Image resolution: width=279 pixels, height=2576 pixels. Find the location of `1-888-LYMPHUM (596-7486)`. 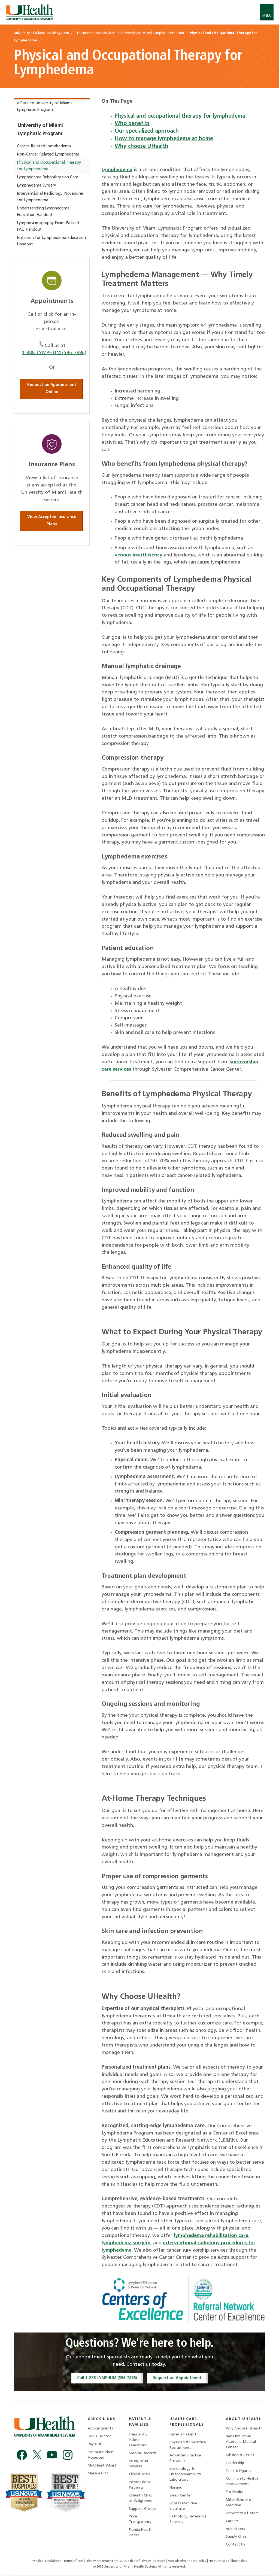

1-888-LYMPHUM (596-7486) is located at coordinates (54, 353).